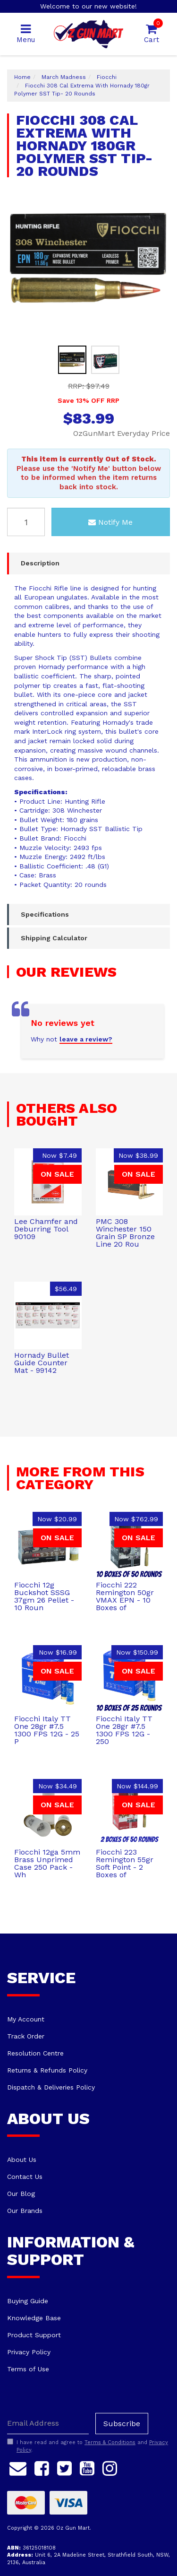  I want to click on leave a review?, so click(85, 1039).